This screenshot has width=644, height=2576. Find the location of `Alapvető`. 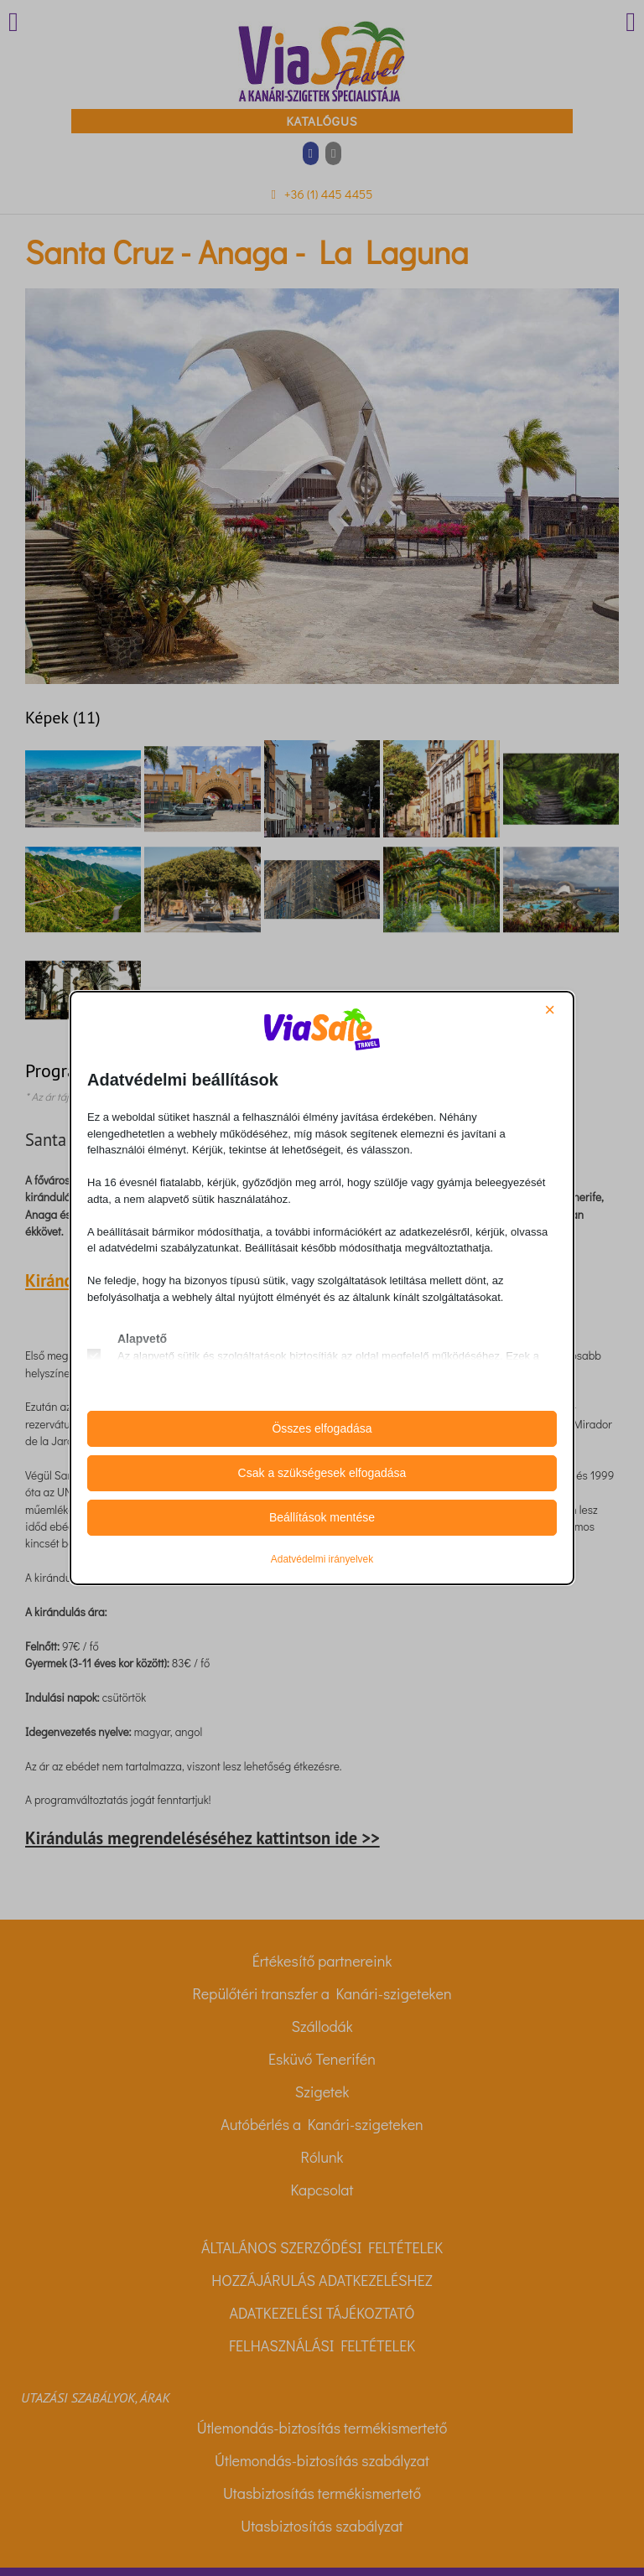

Alapvető is located at coordinates (142, 1338).